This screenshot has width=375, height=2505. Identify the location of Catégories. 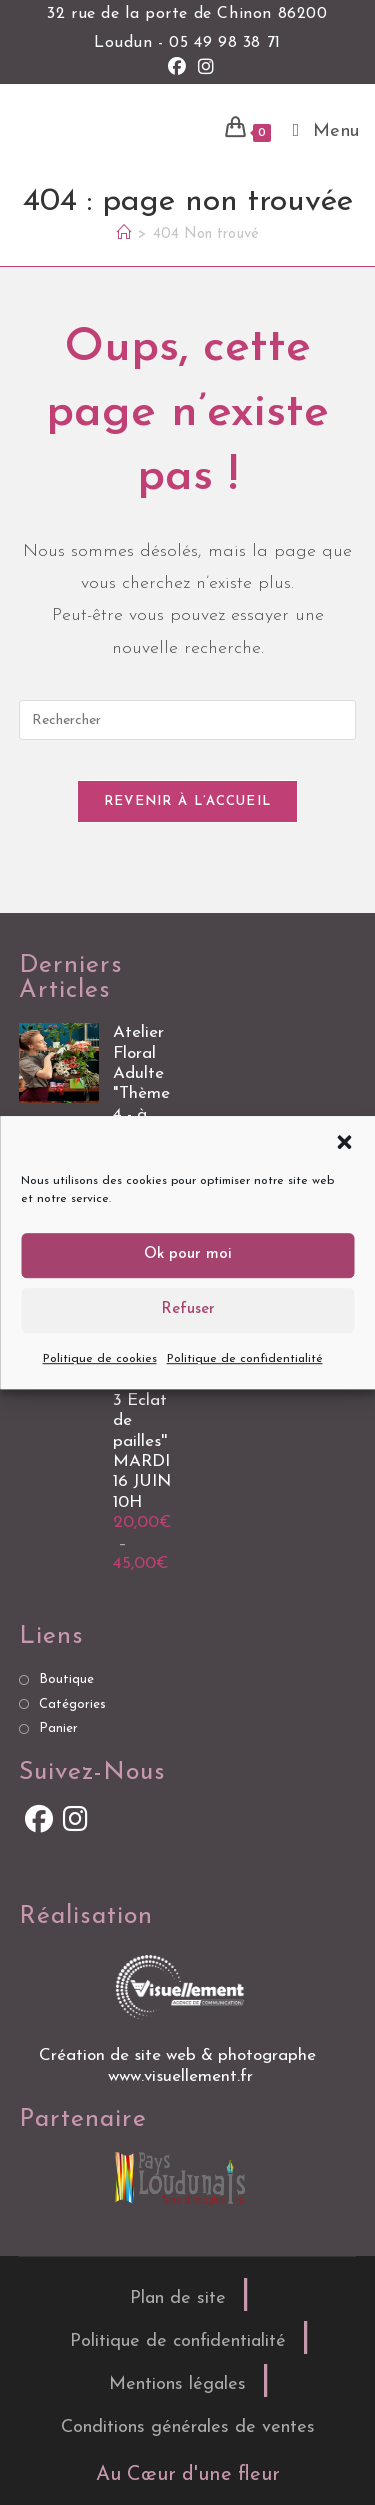
(72, 1704).